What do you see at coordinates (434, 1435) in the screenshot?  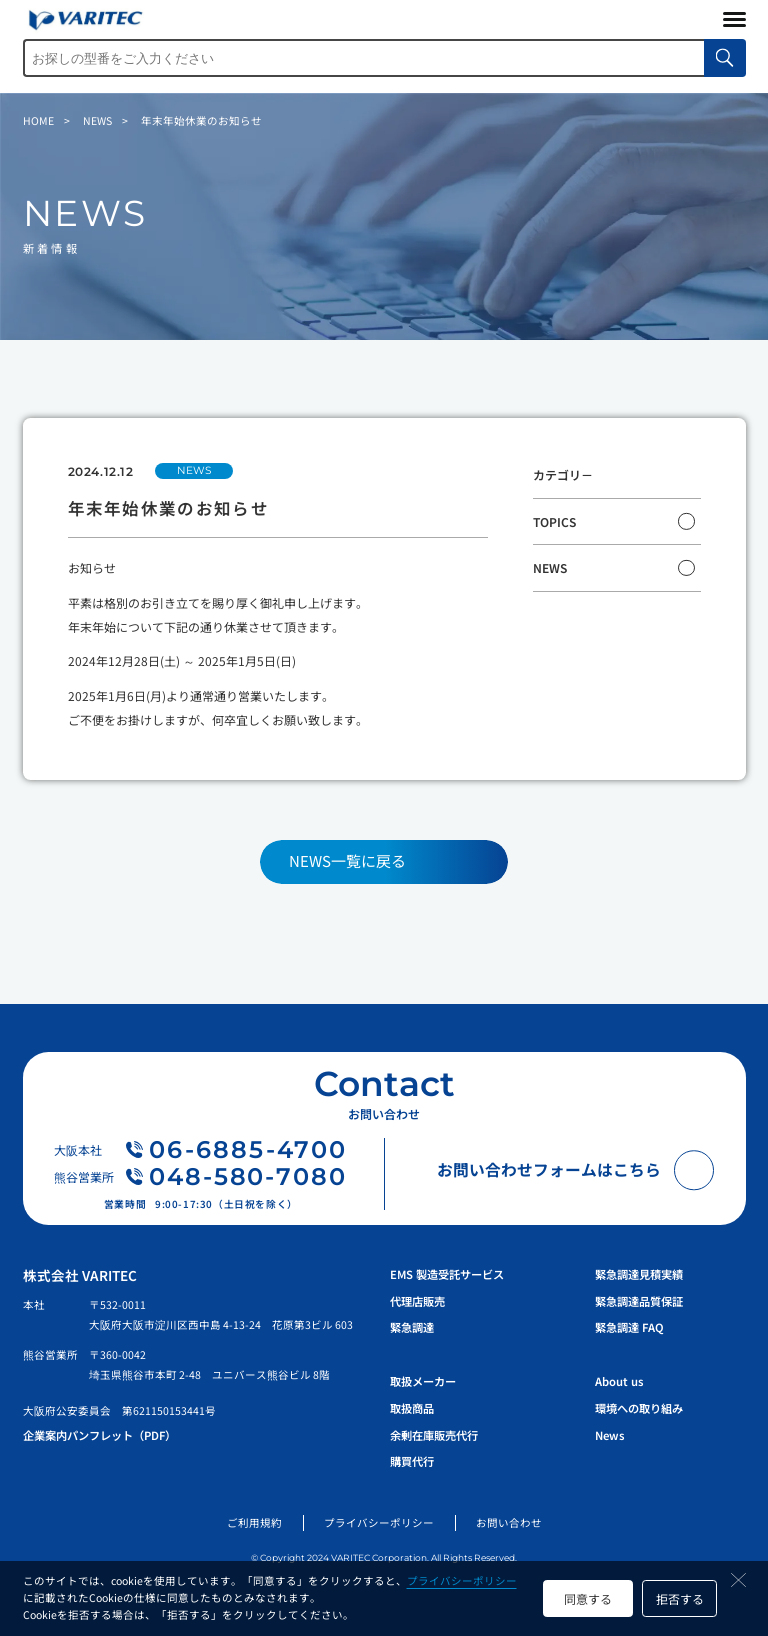 I see `余剰在庫販売代行` at bounding box center [434, 1435].